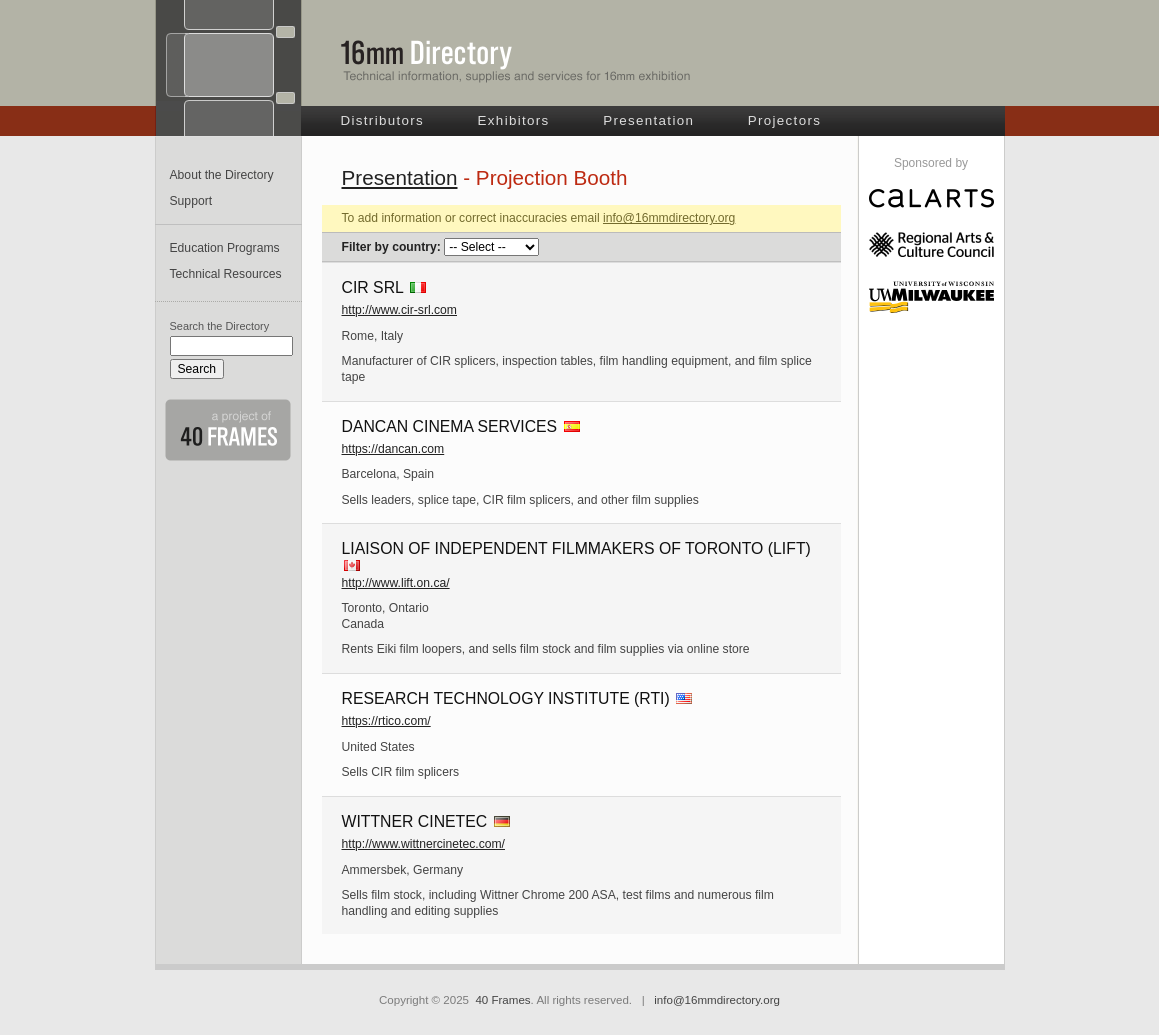 Image resolution: width=1159 pixels, height=1035 pixels. Describe the element at coordinates (225, 248) in the screenshot. I see `Education Programs` at that location.